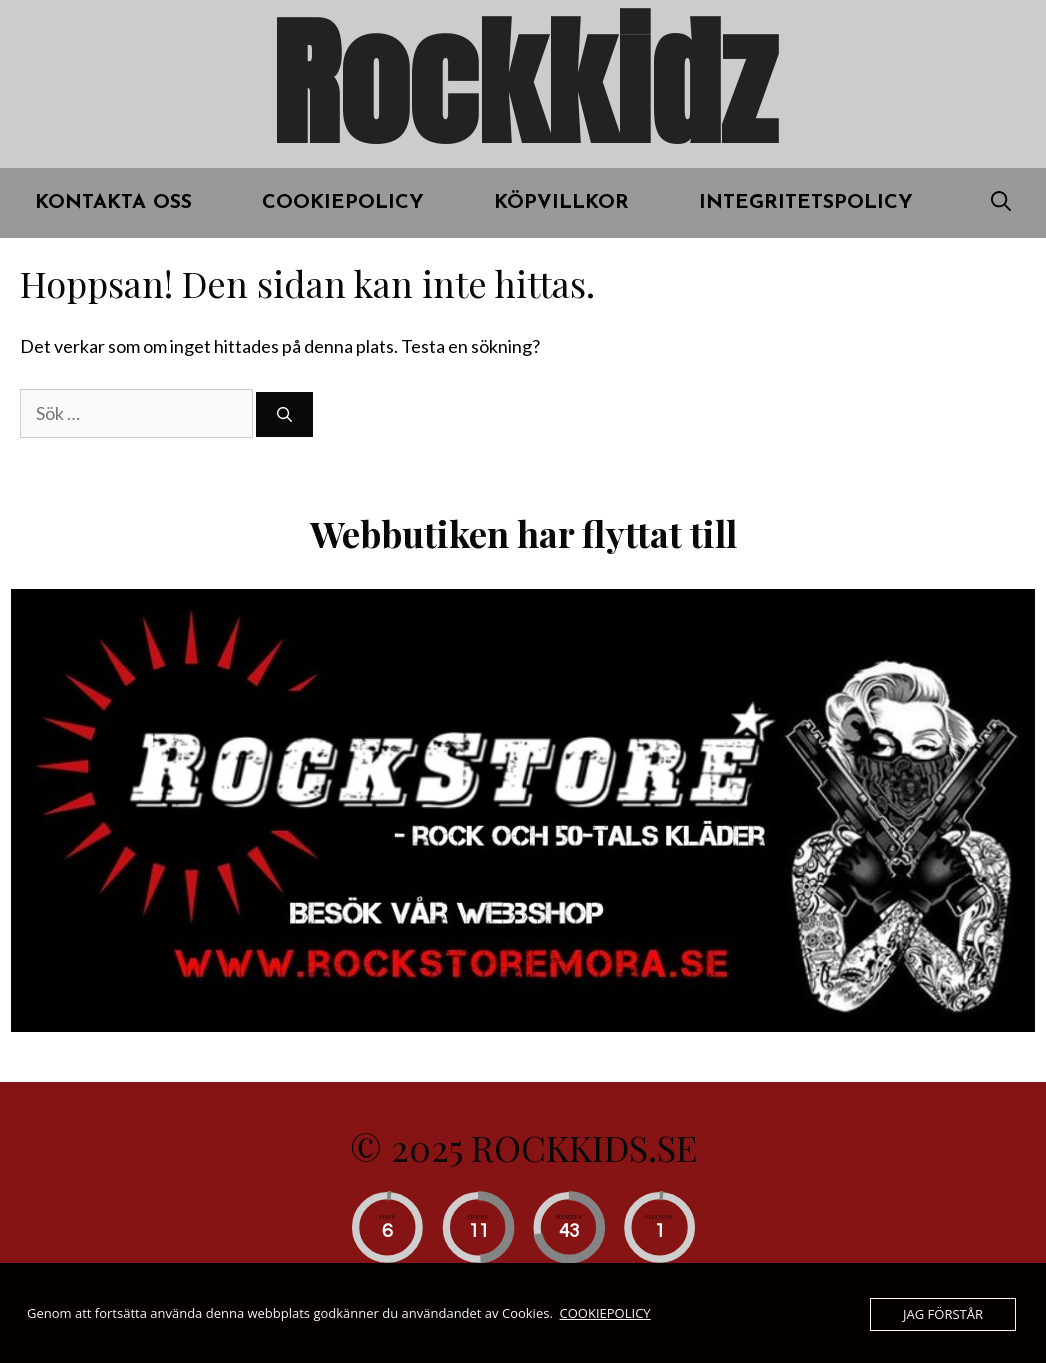  I want to click on Kontakta oss, so click(113, 203).